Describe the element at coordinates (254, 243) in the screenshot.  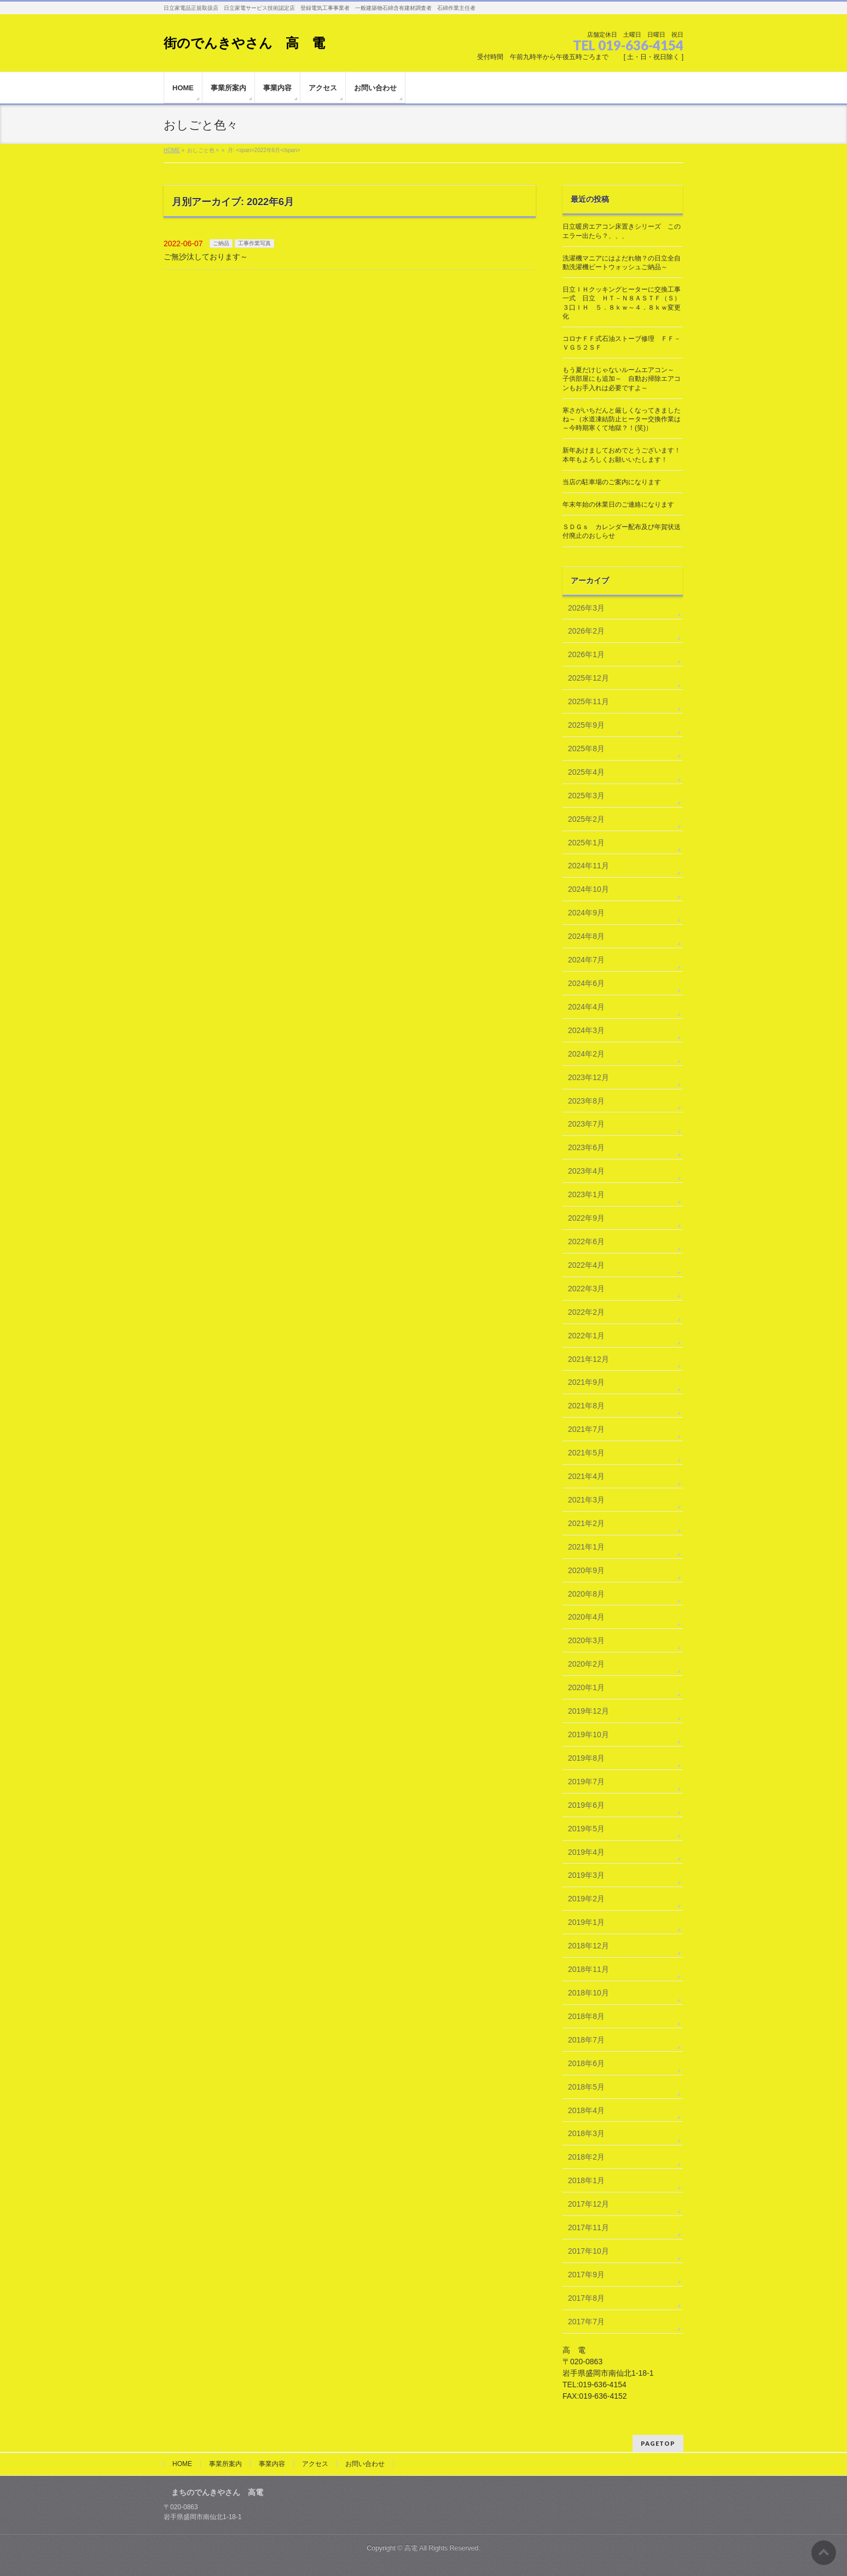
I see `工事作業写真` at that location.